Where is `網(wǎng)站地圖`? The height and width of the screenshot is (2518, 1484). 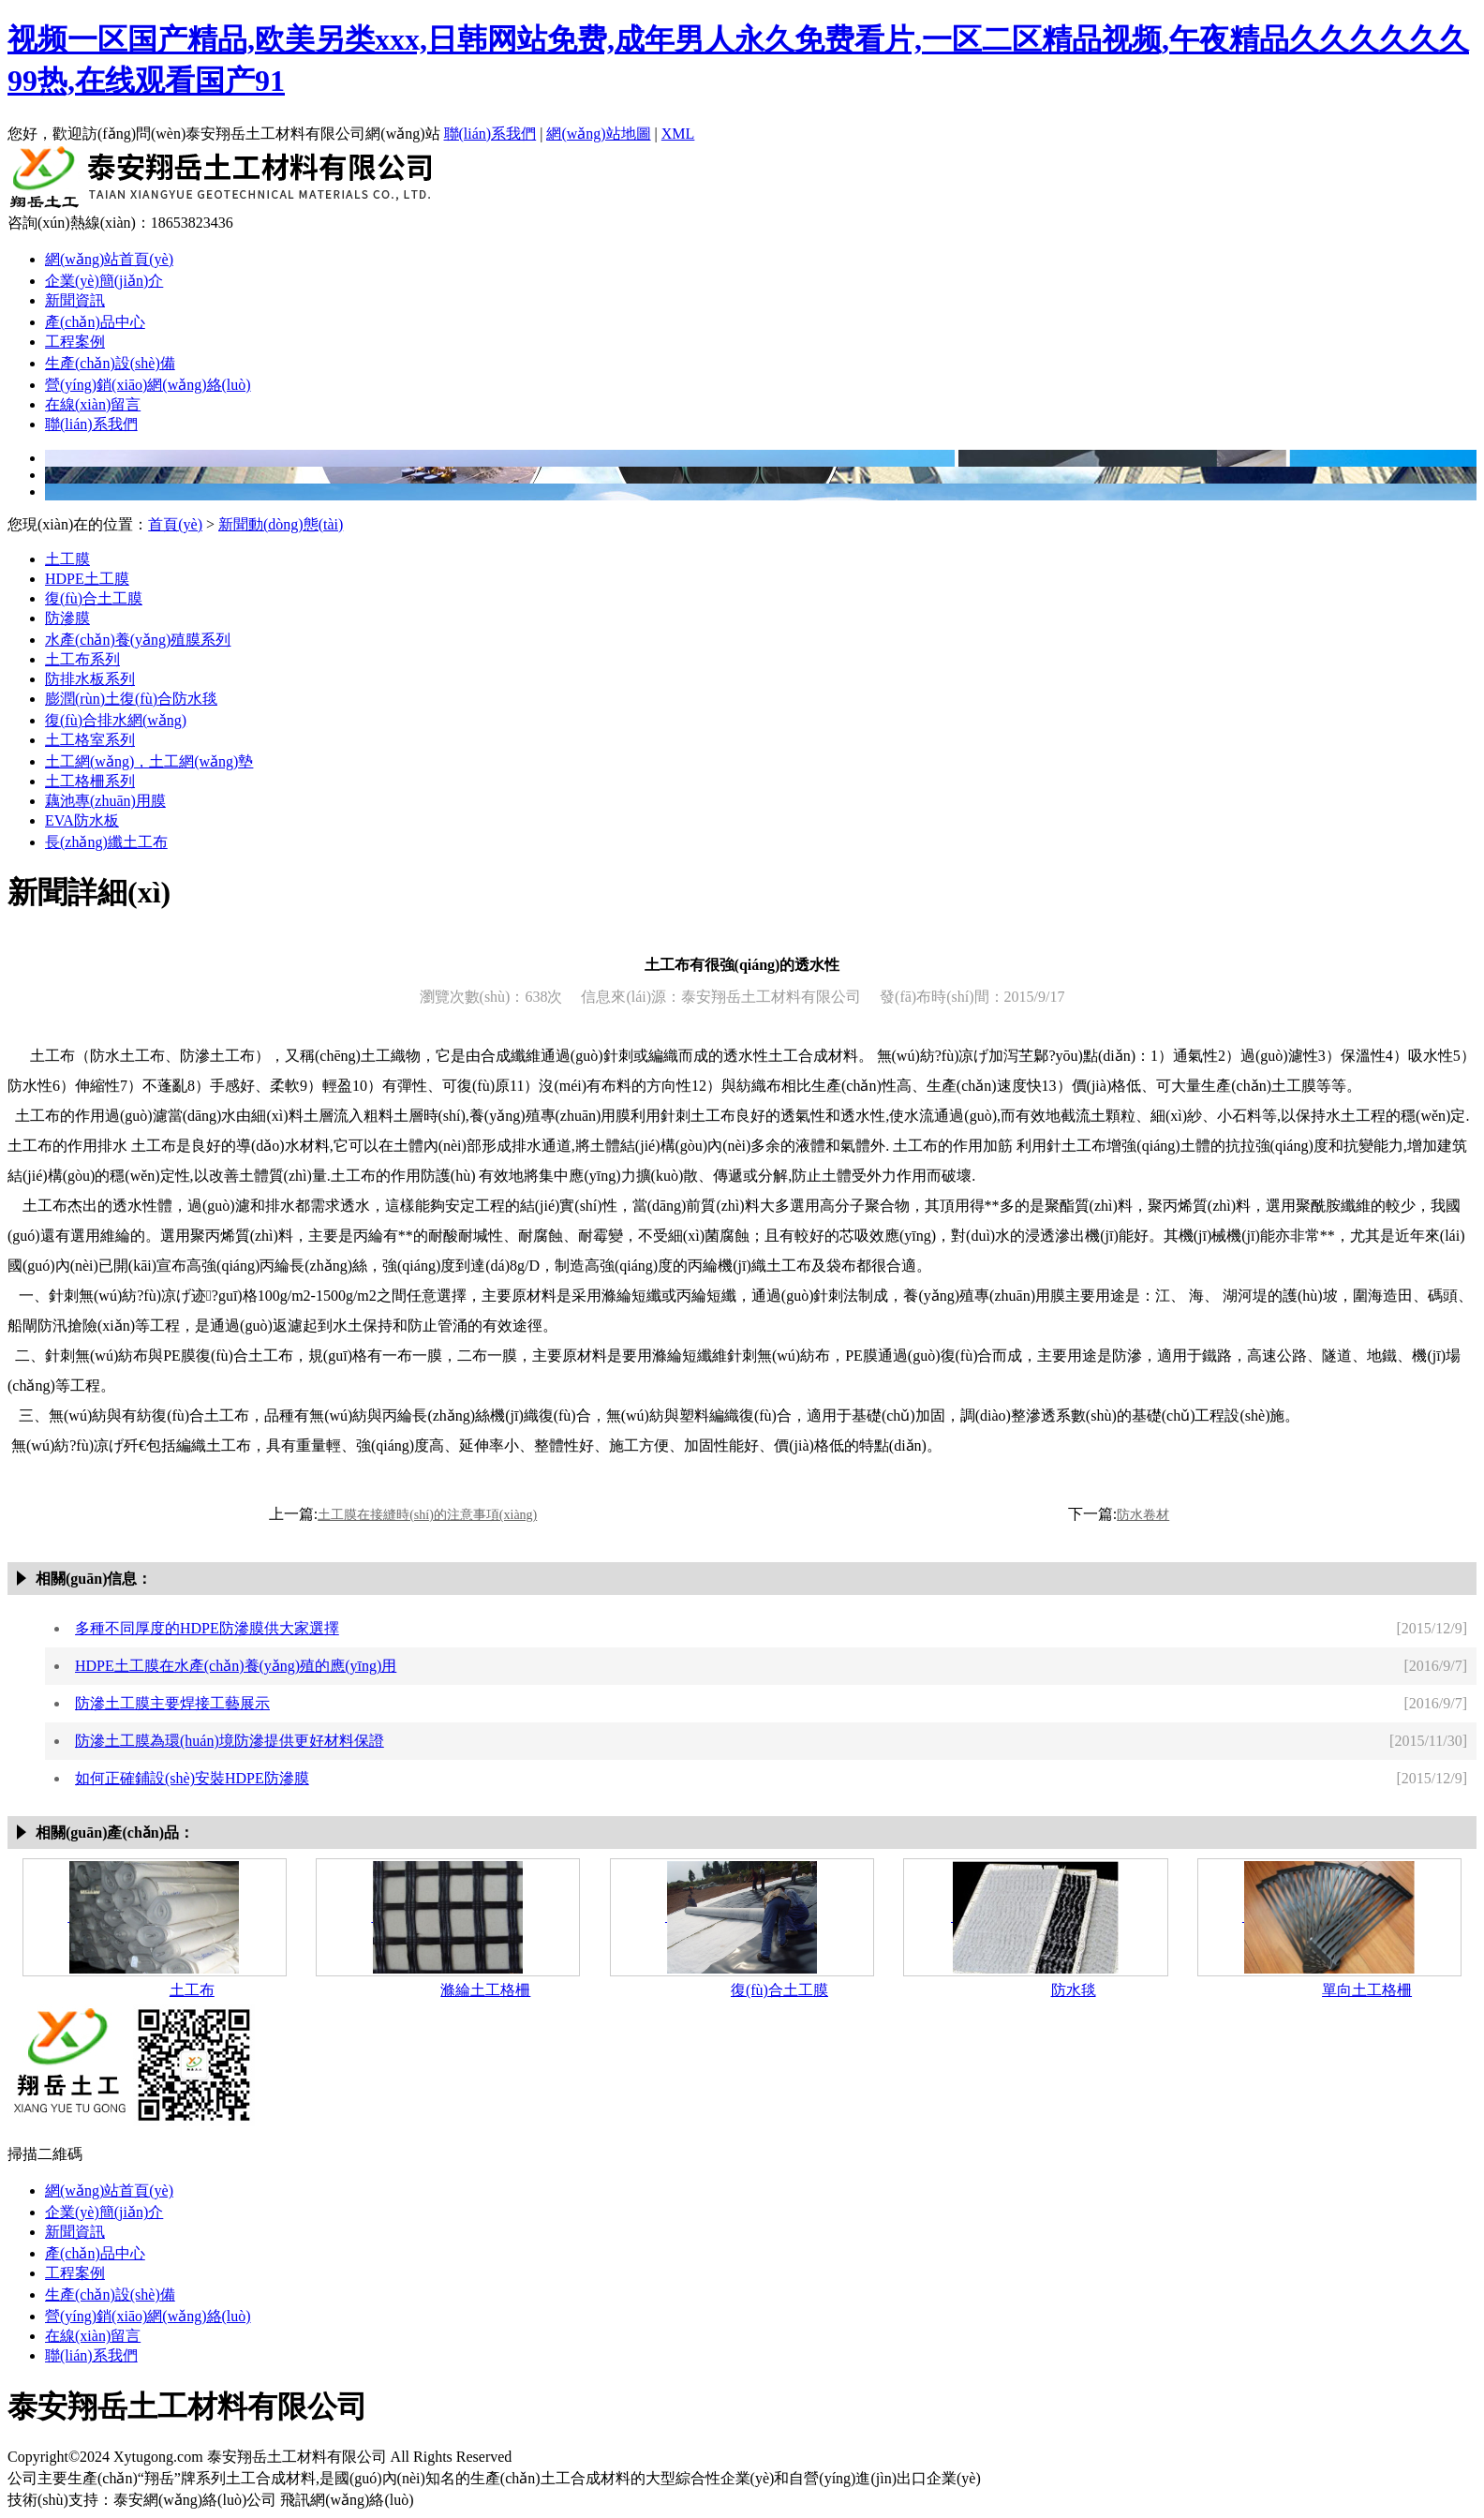 網(wǎng)站地圖 is located at coordinates (598, 134).